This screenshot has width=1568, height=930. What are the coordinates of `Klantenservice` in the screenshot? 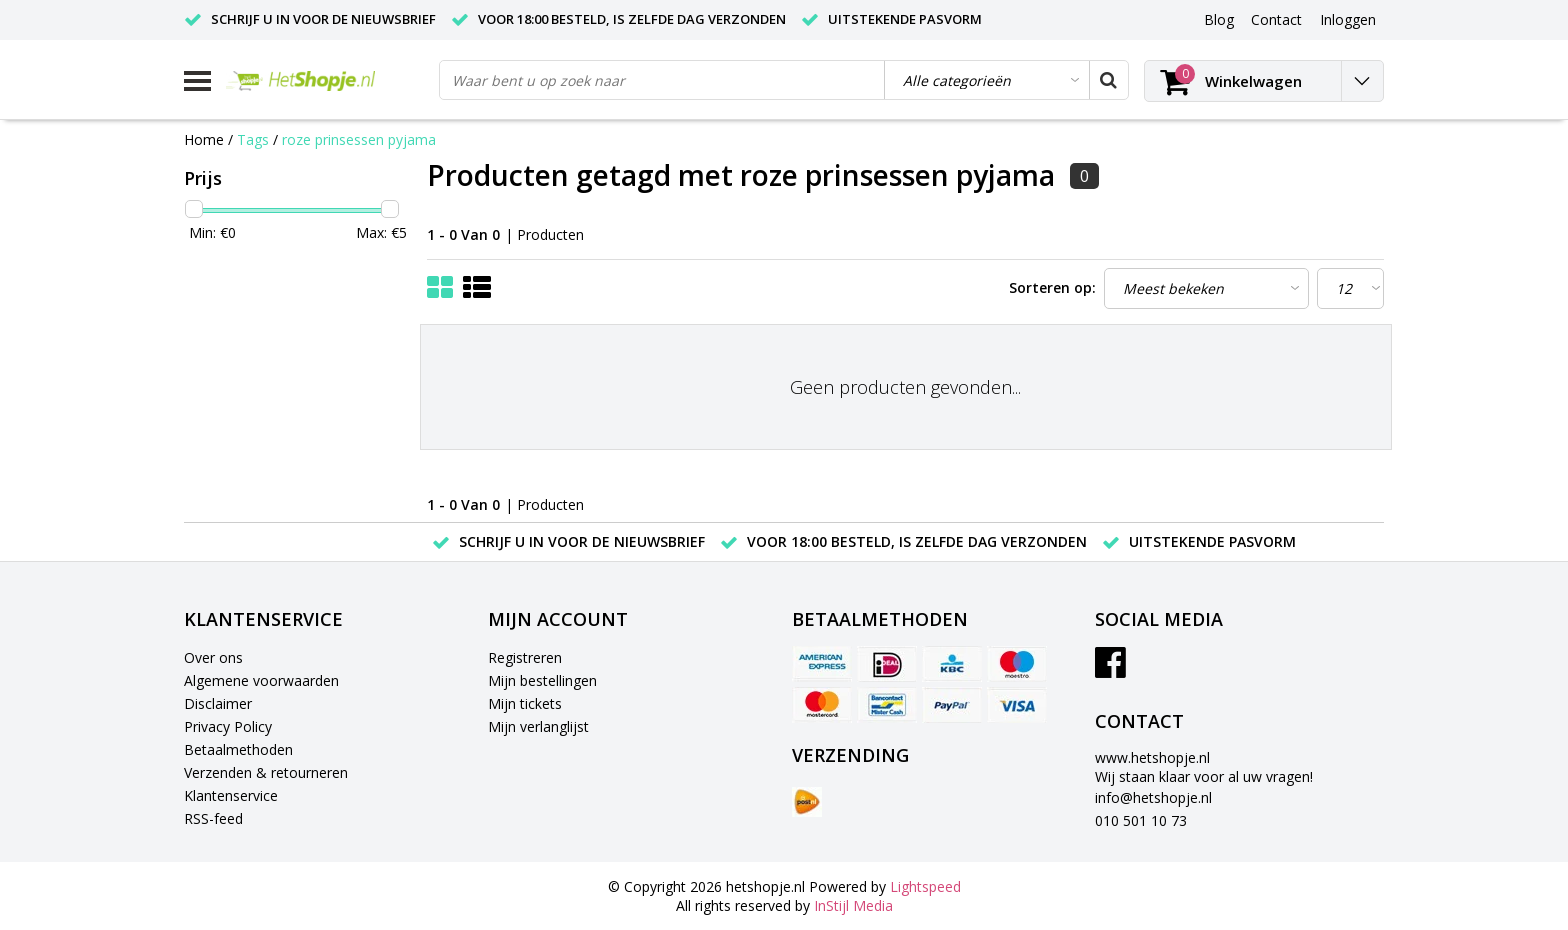 It's located at (231, 795).